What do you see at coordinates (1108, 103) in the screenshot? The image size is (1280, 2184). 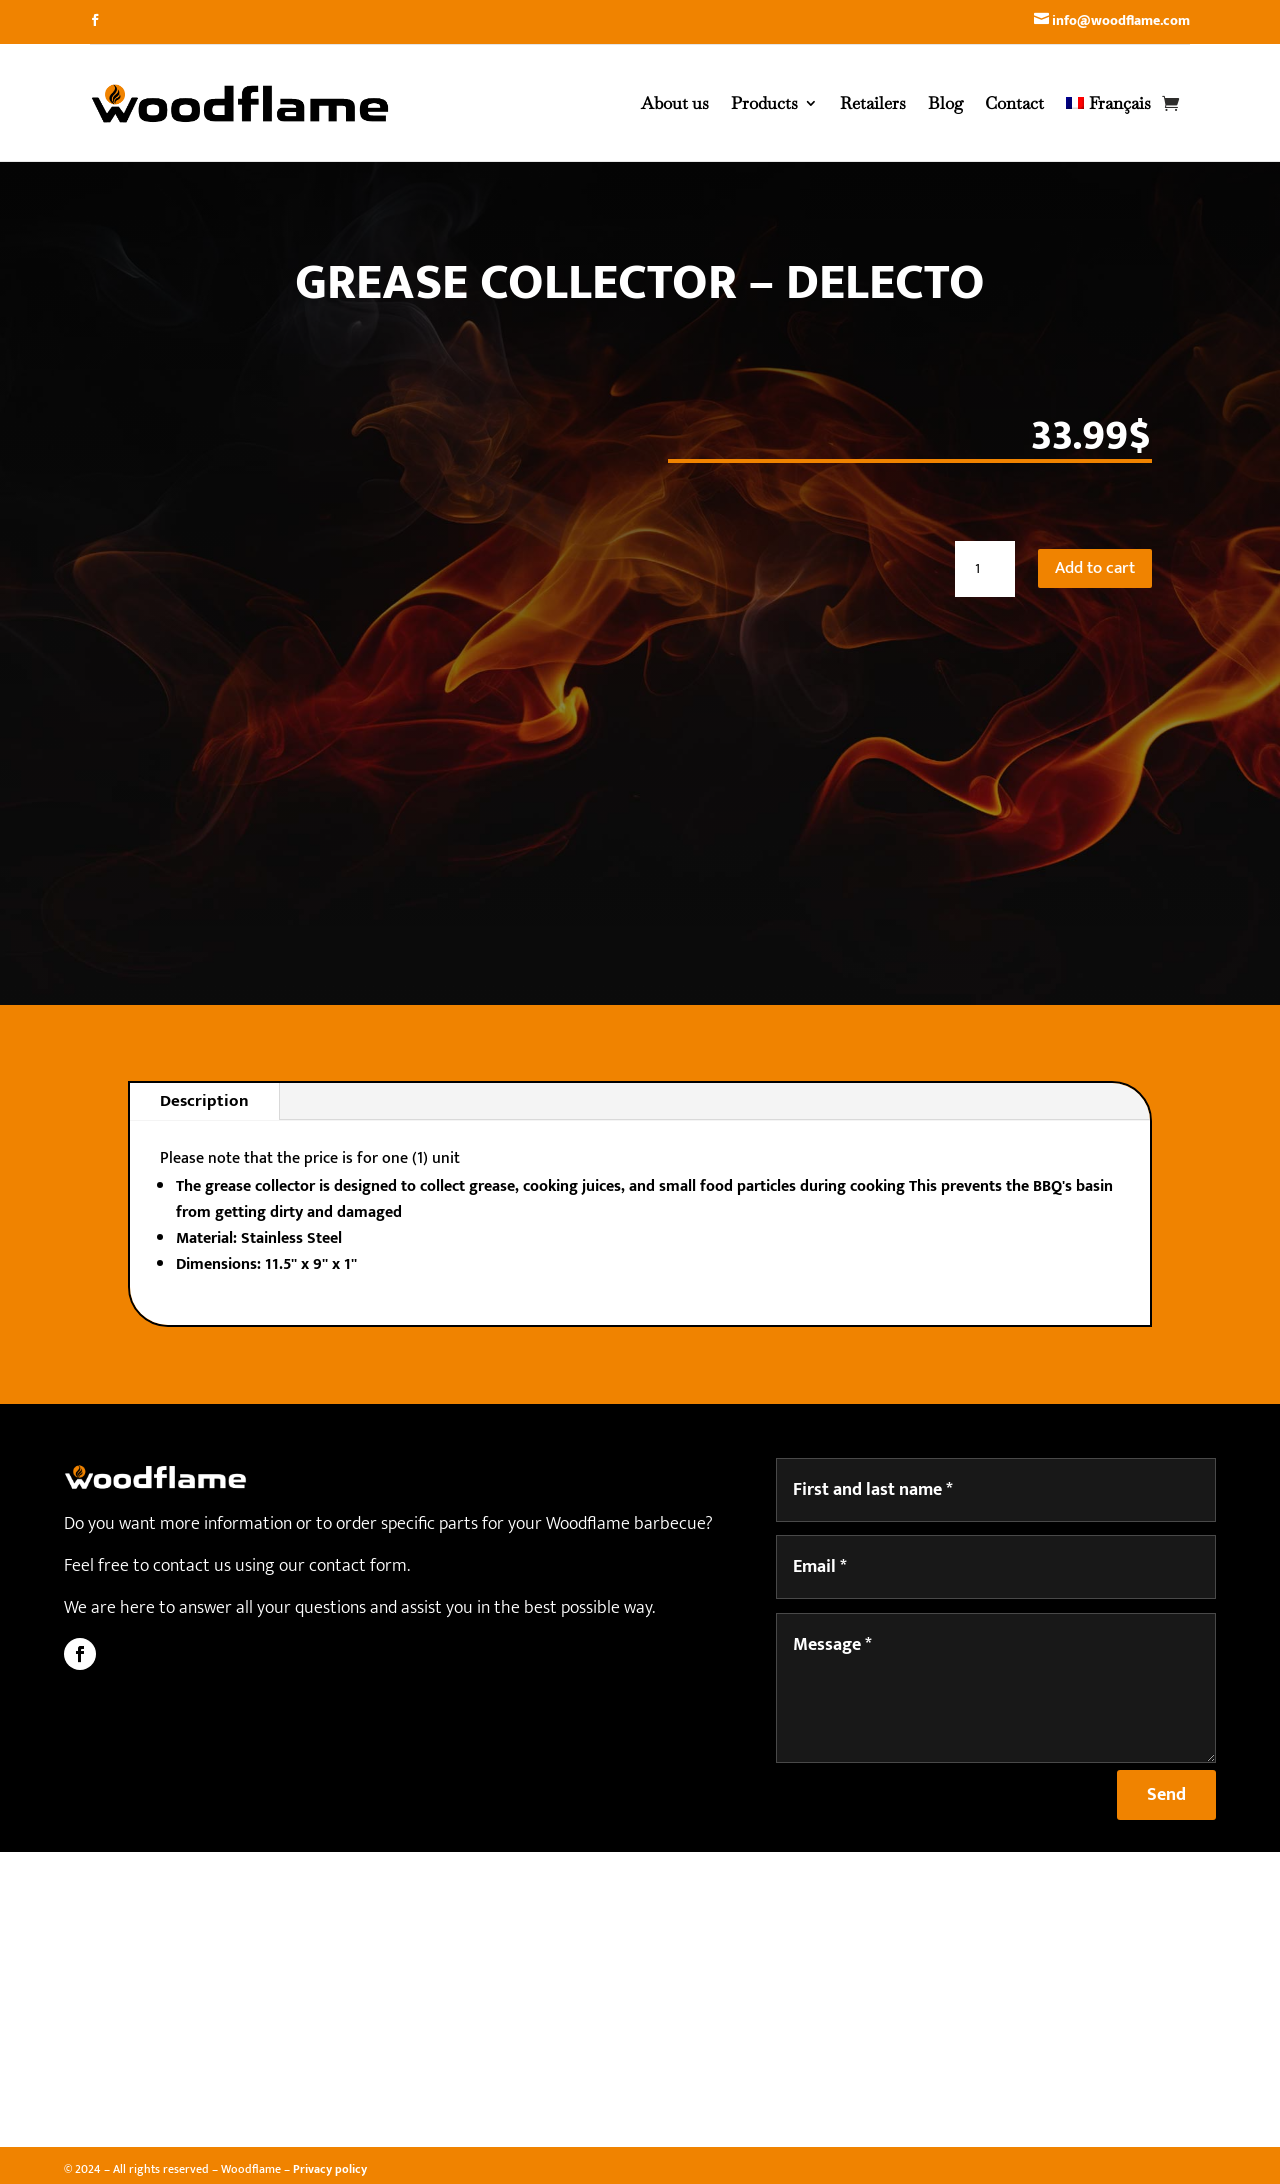 I see `[Switch to Français]` at bounding box center [1108, 103].